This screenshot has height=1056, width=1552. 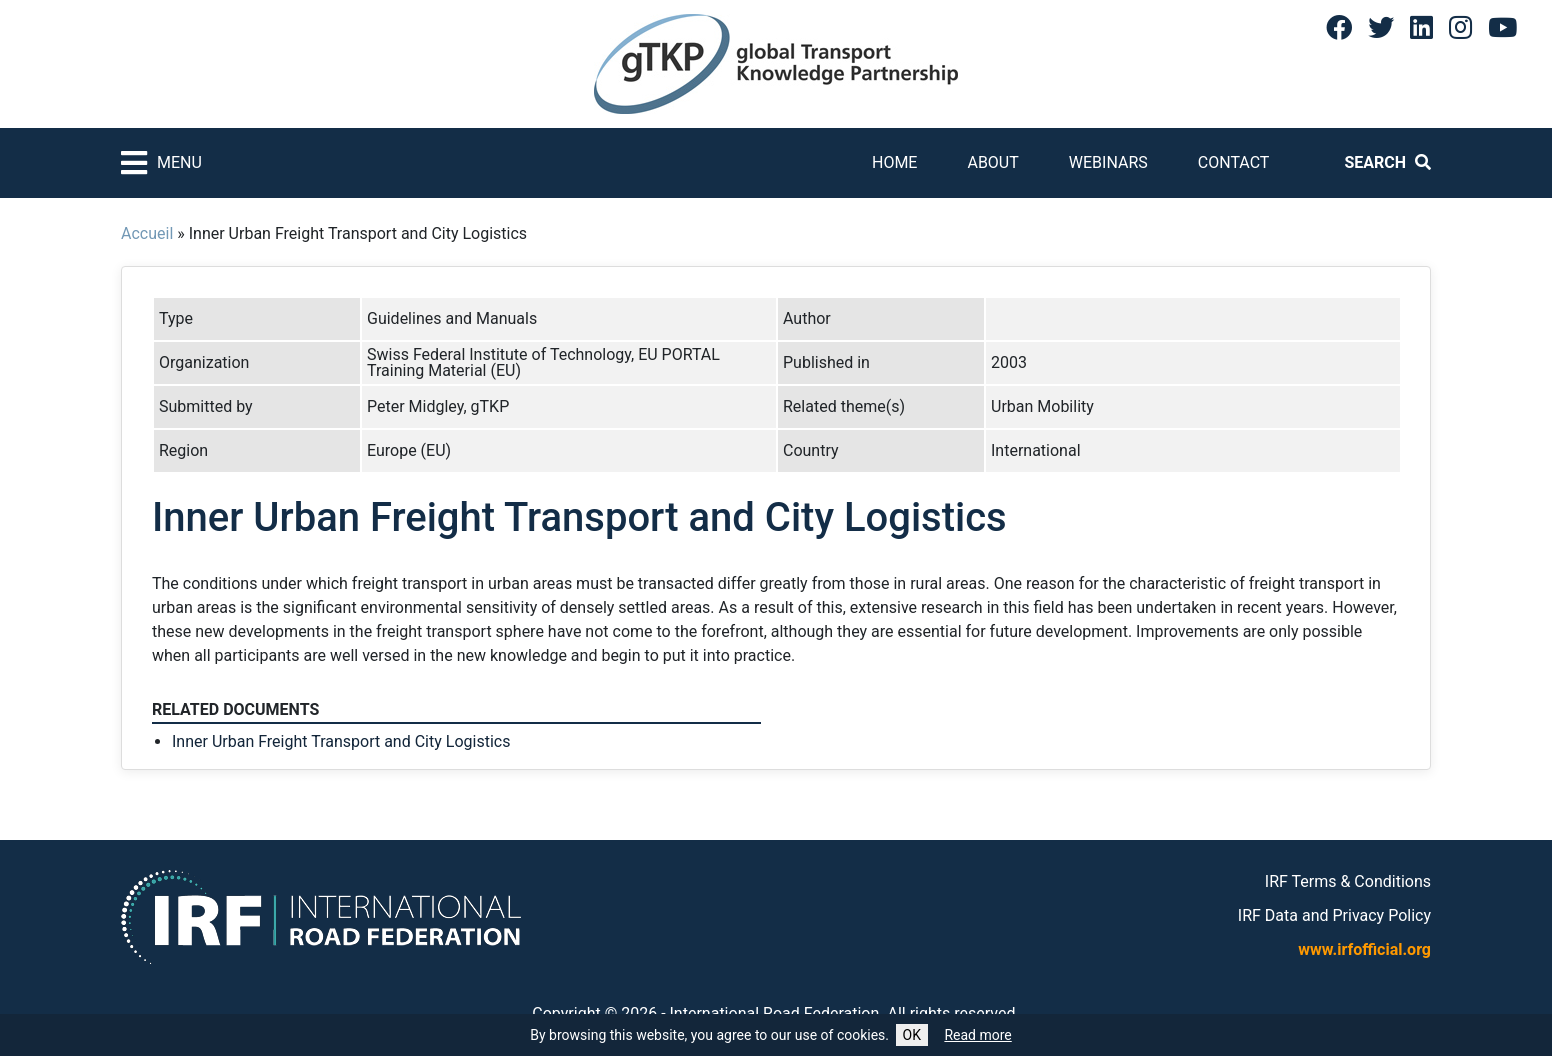 What do you see at coordinates (992, 162) in the screenshot?
I see `About` at bounding box center [992, 162].